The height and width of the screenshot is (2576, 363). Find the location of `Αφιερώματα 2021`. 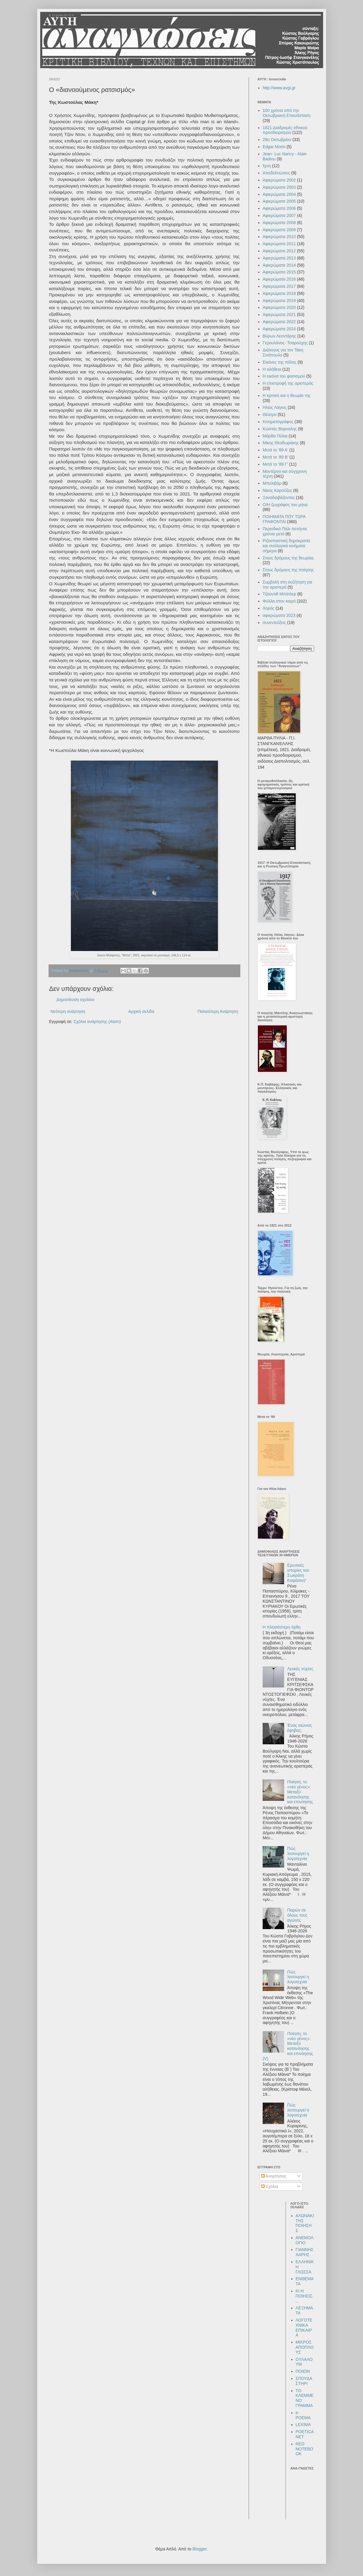

Αφιερώματα 2021 is located at coordinates (279, 314).